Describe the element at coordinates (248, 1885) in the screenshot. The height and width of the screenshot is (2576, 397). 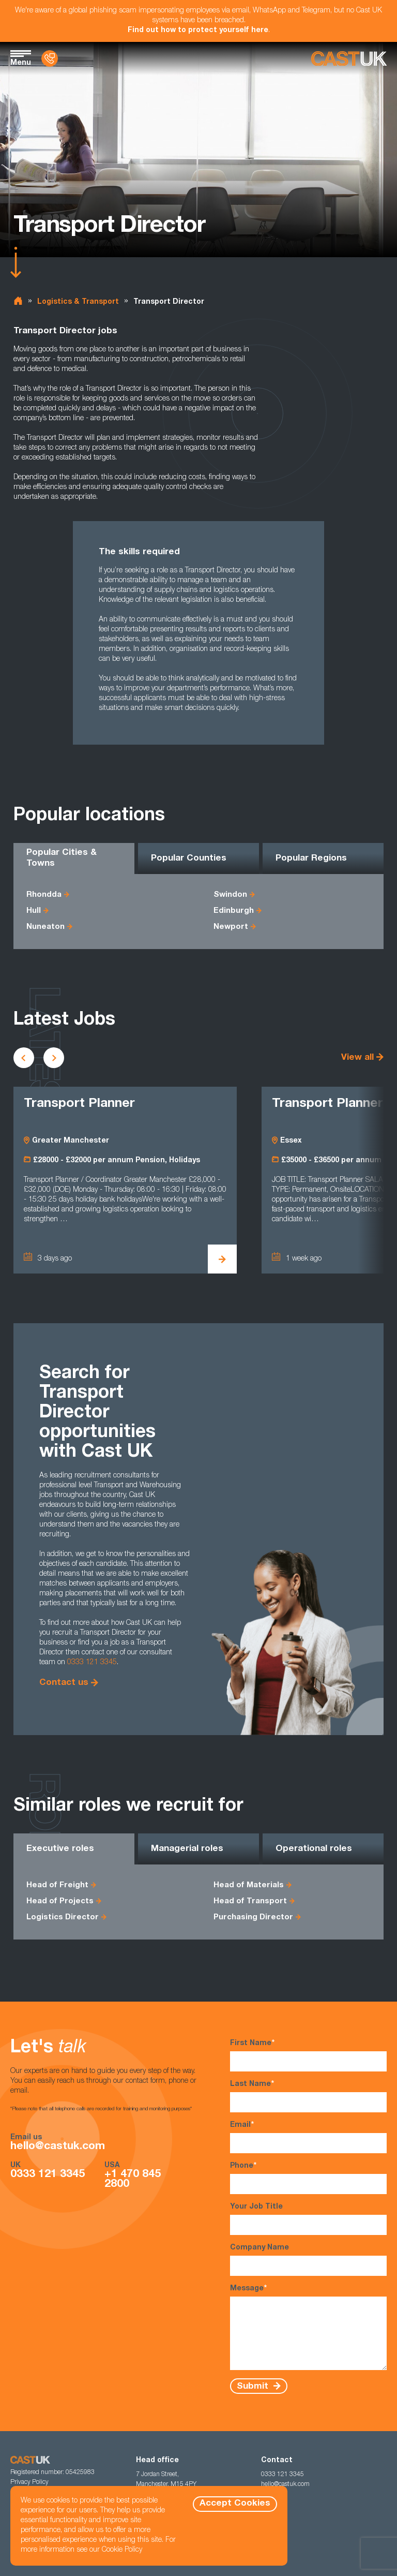
I see `Head of Materials` at that location.